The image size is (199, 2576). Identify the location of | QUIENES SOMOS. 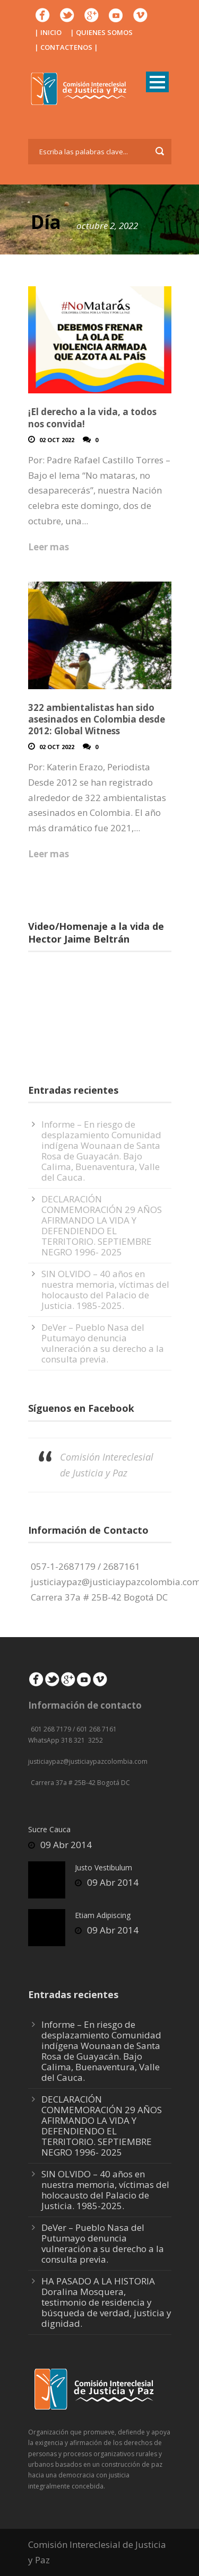
(101, 32).